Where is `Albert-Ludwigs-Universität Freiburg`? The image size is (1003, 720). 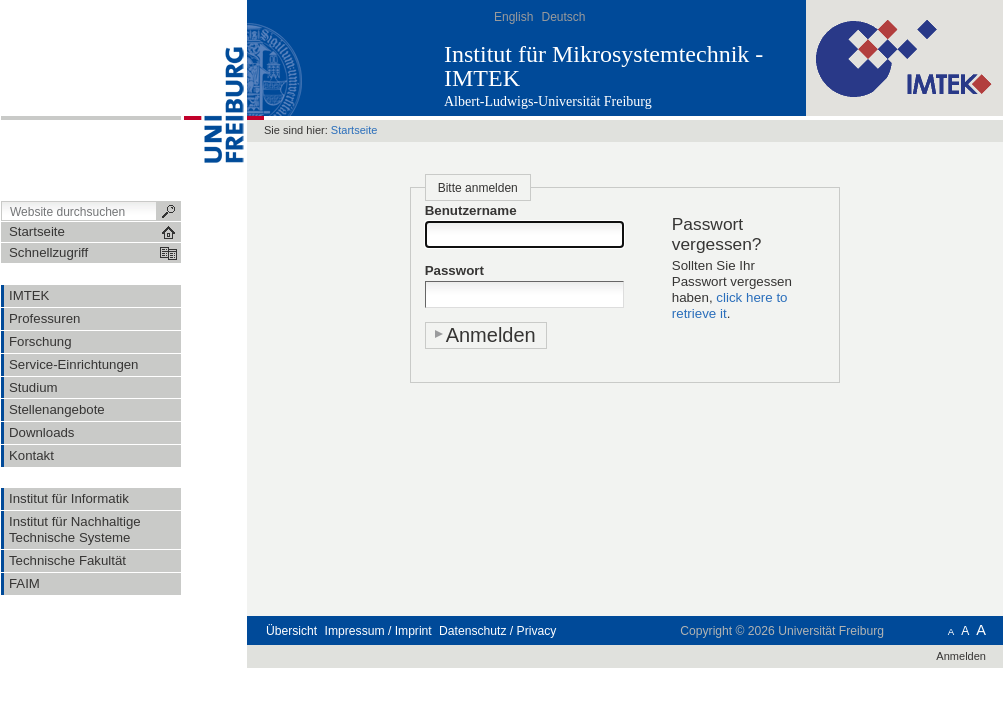 Albert-Ludwigs-Universität Freiburg is located at coordinates (548, 101).